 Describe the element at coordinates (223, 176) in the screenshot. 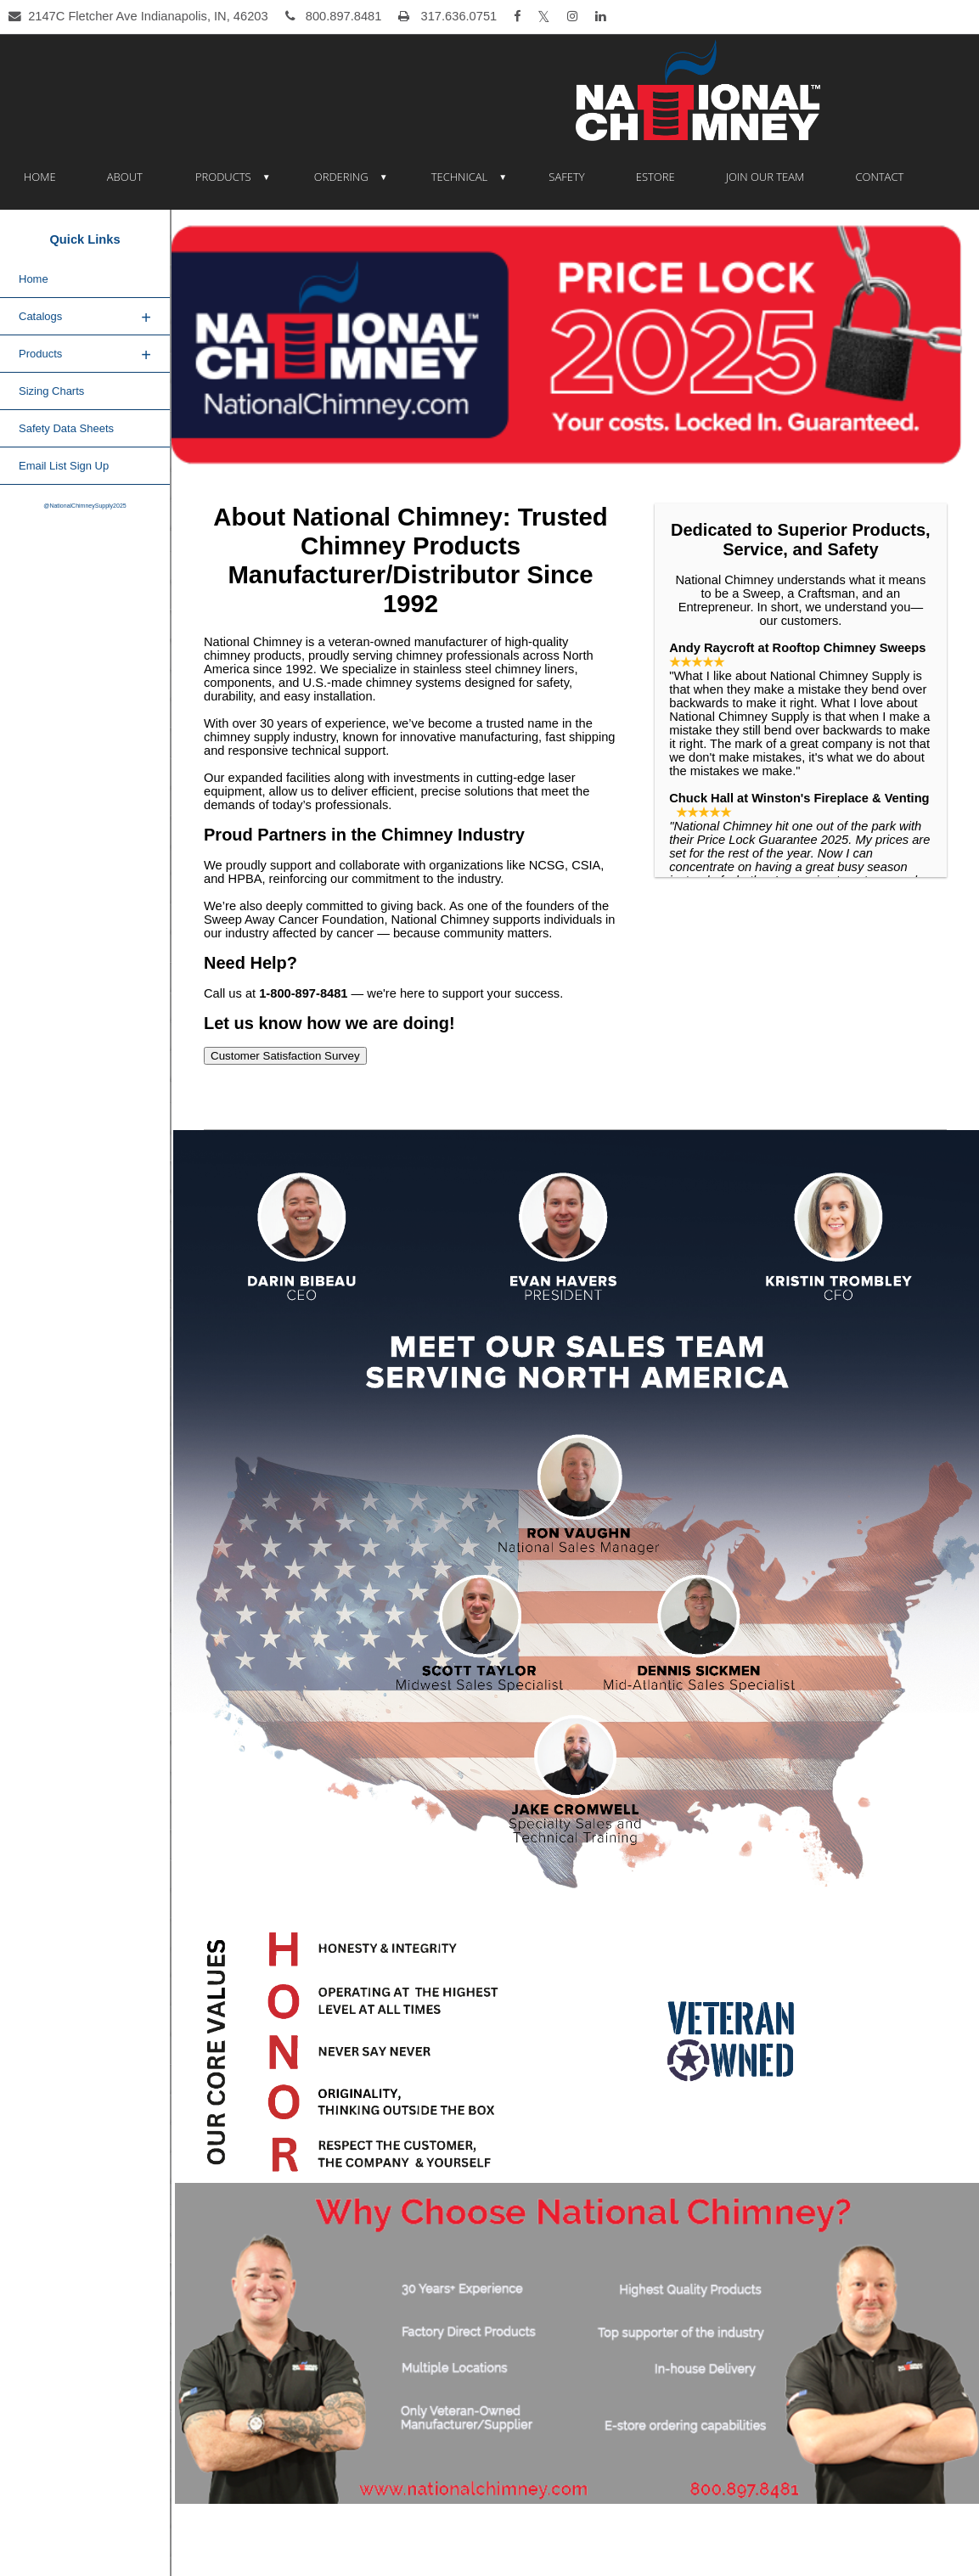

I see `Products` at that location.